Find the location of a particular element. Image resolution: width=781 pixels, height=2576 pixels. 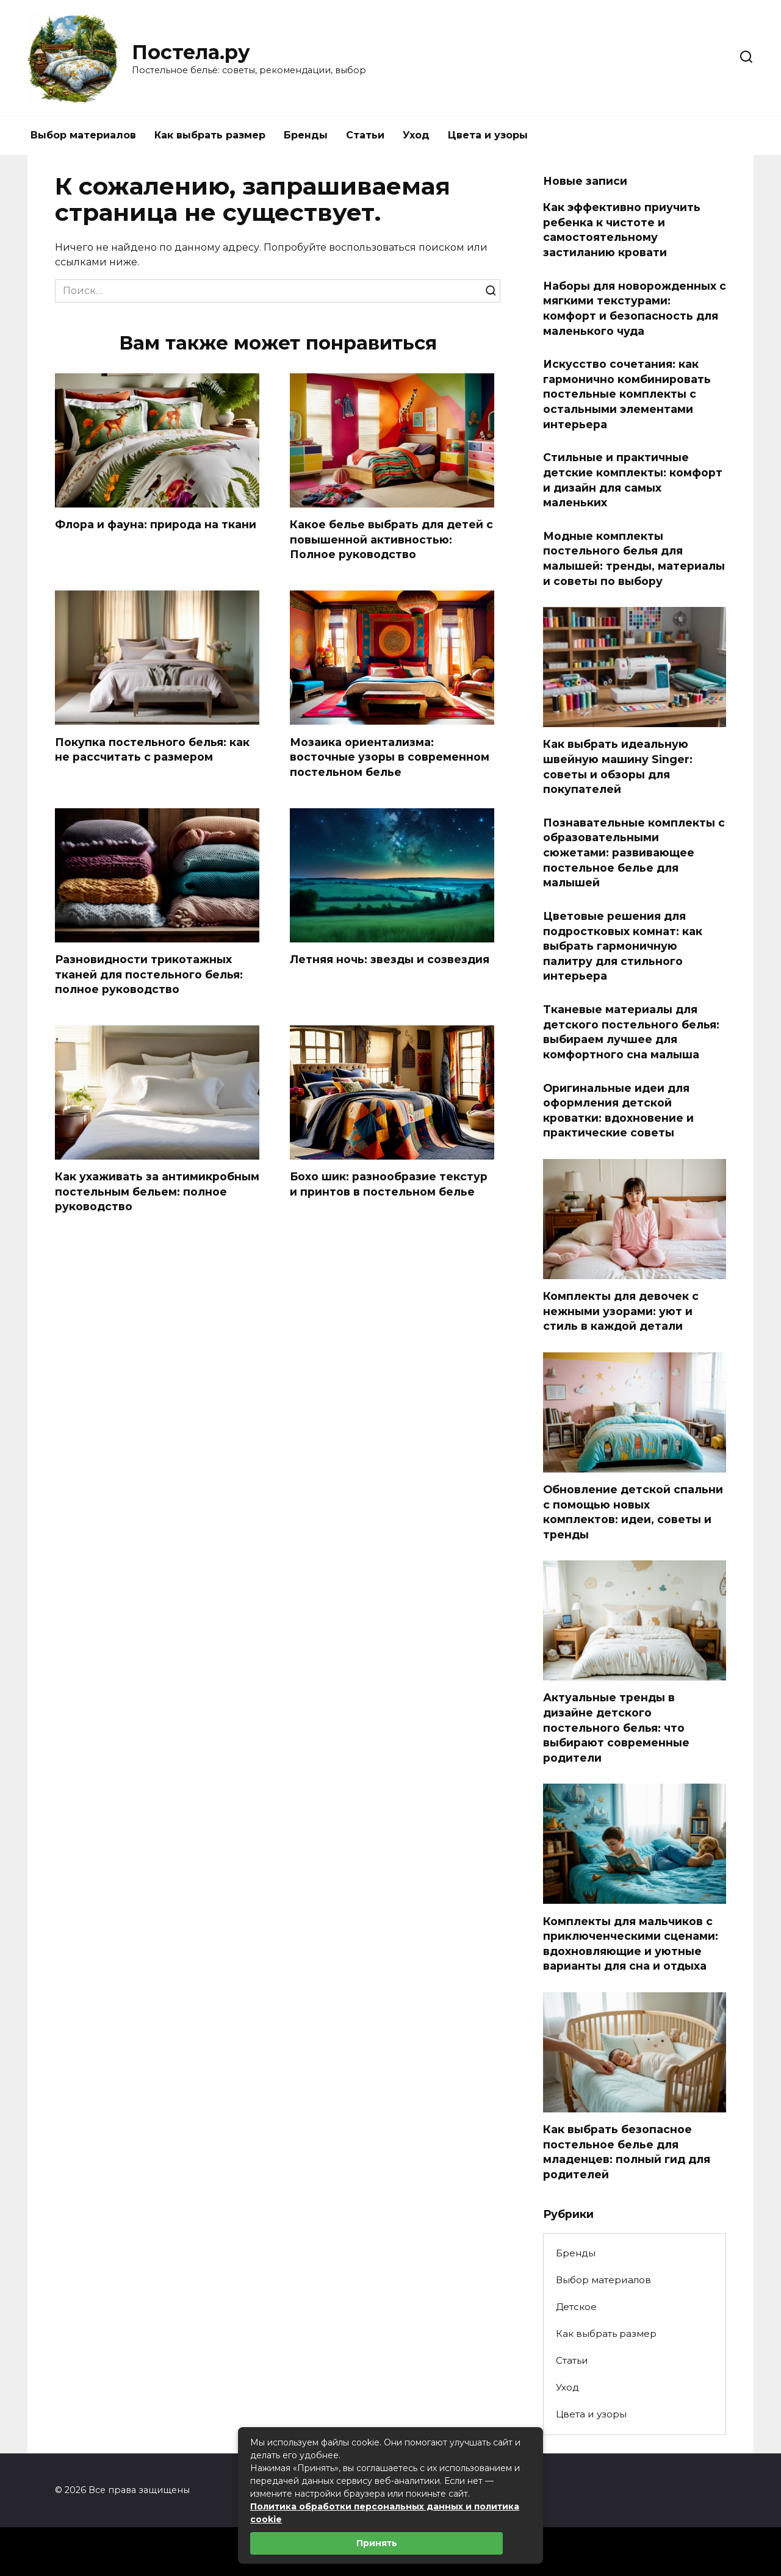

Цветовые решения для подростковых комнат: как выбрать гармоничную палитру для стильного интерьера is located at coordinates (622, 946).